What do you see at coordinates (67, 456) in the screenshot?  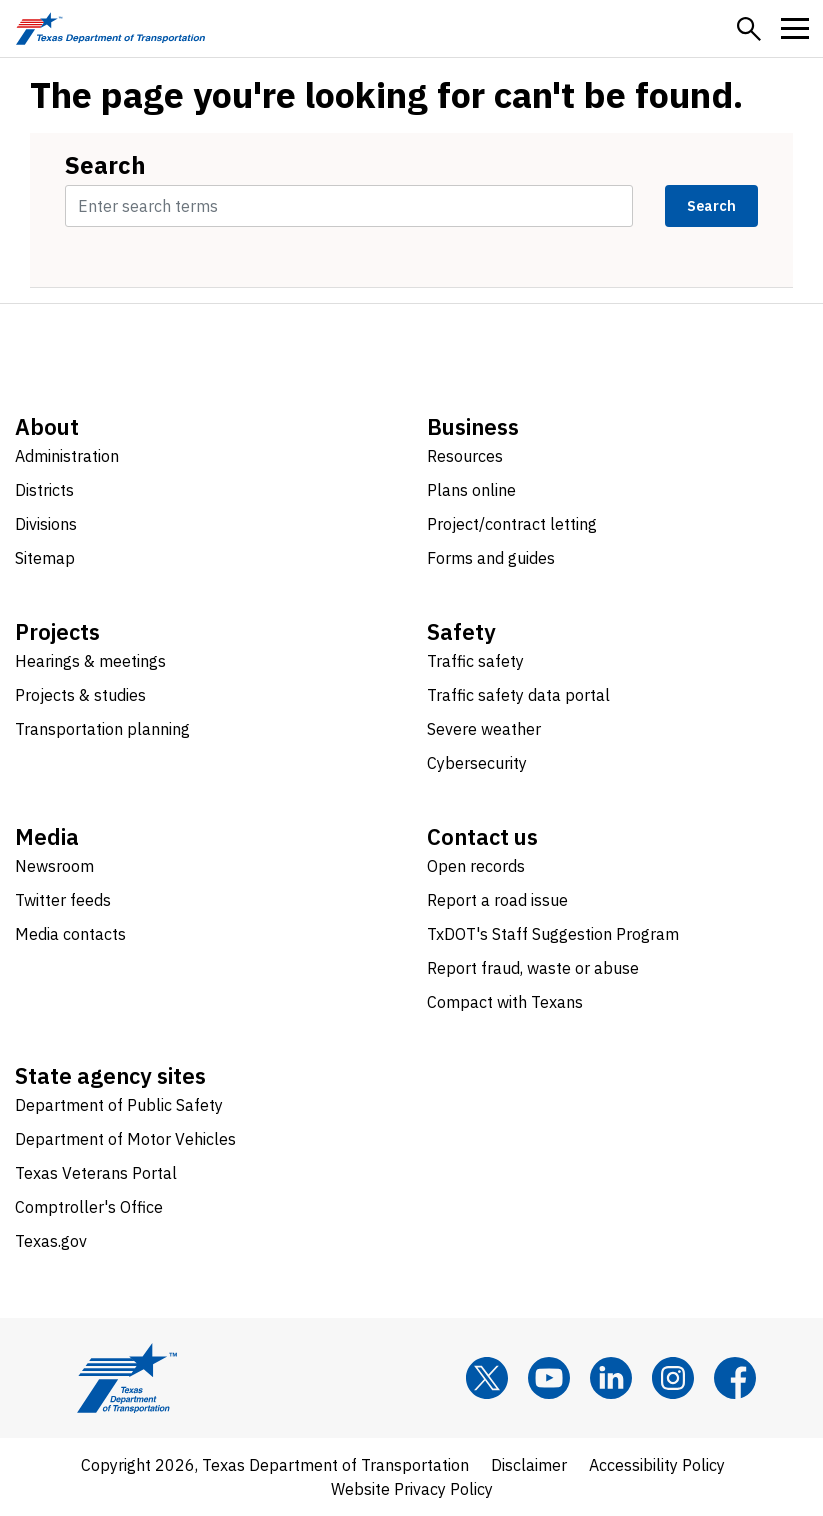 I see `Administration` at bounding box center [67, 456].